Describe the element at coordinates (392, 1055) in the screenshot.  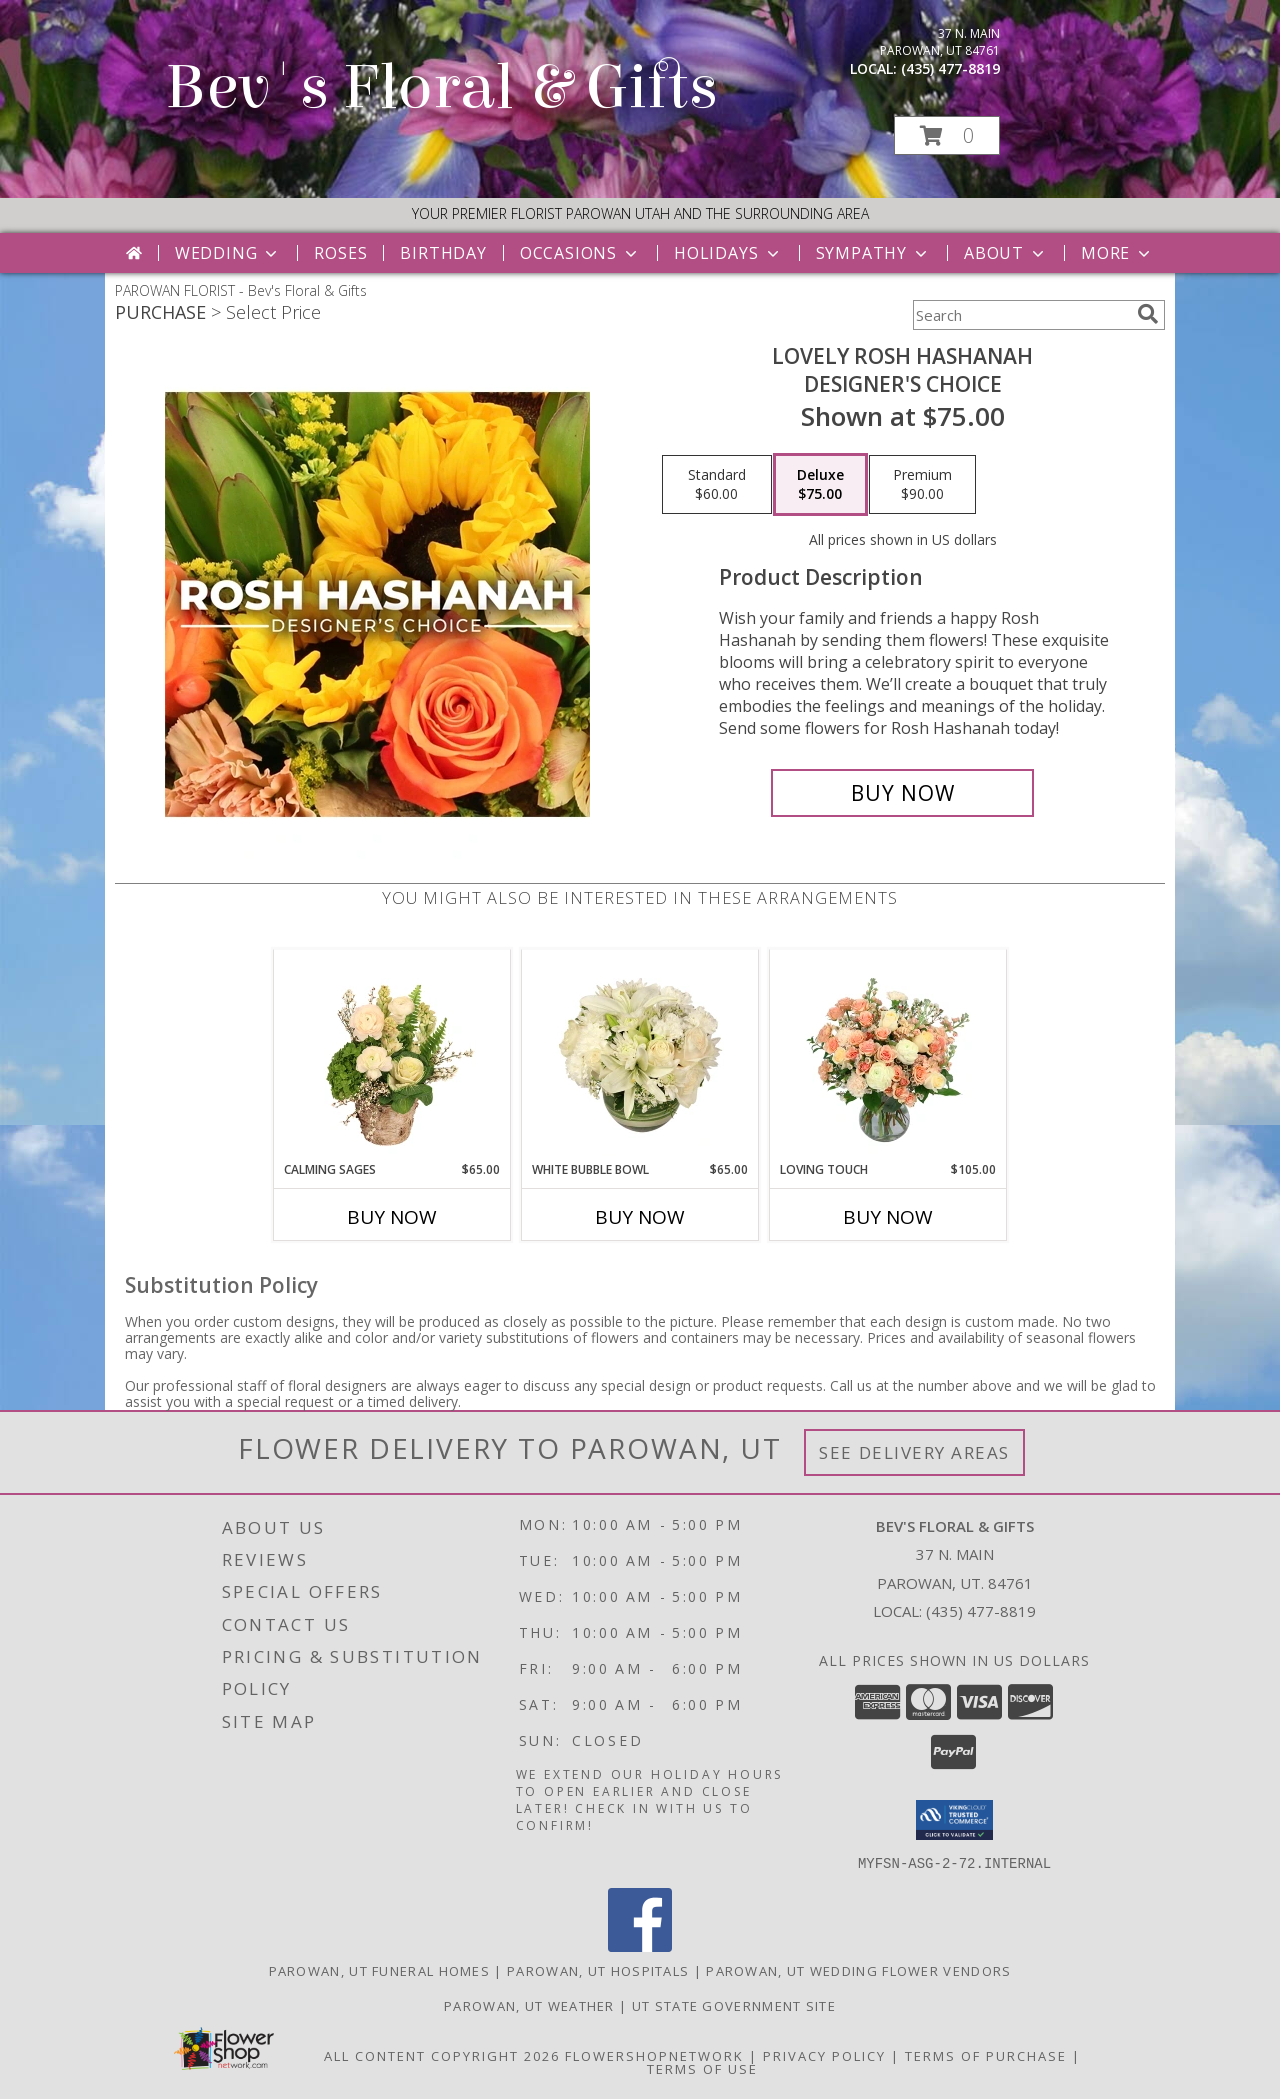
I see `[View Calming Sages Flower Design Info]` at that location.